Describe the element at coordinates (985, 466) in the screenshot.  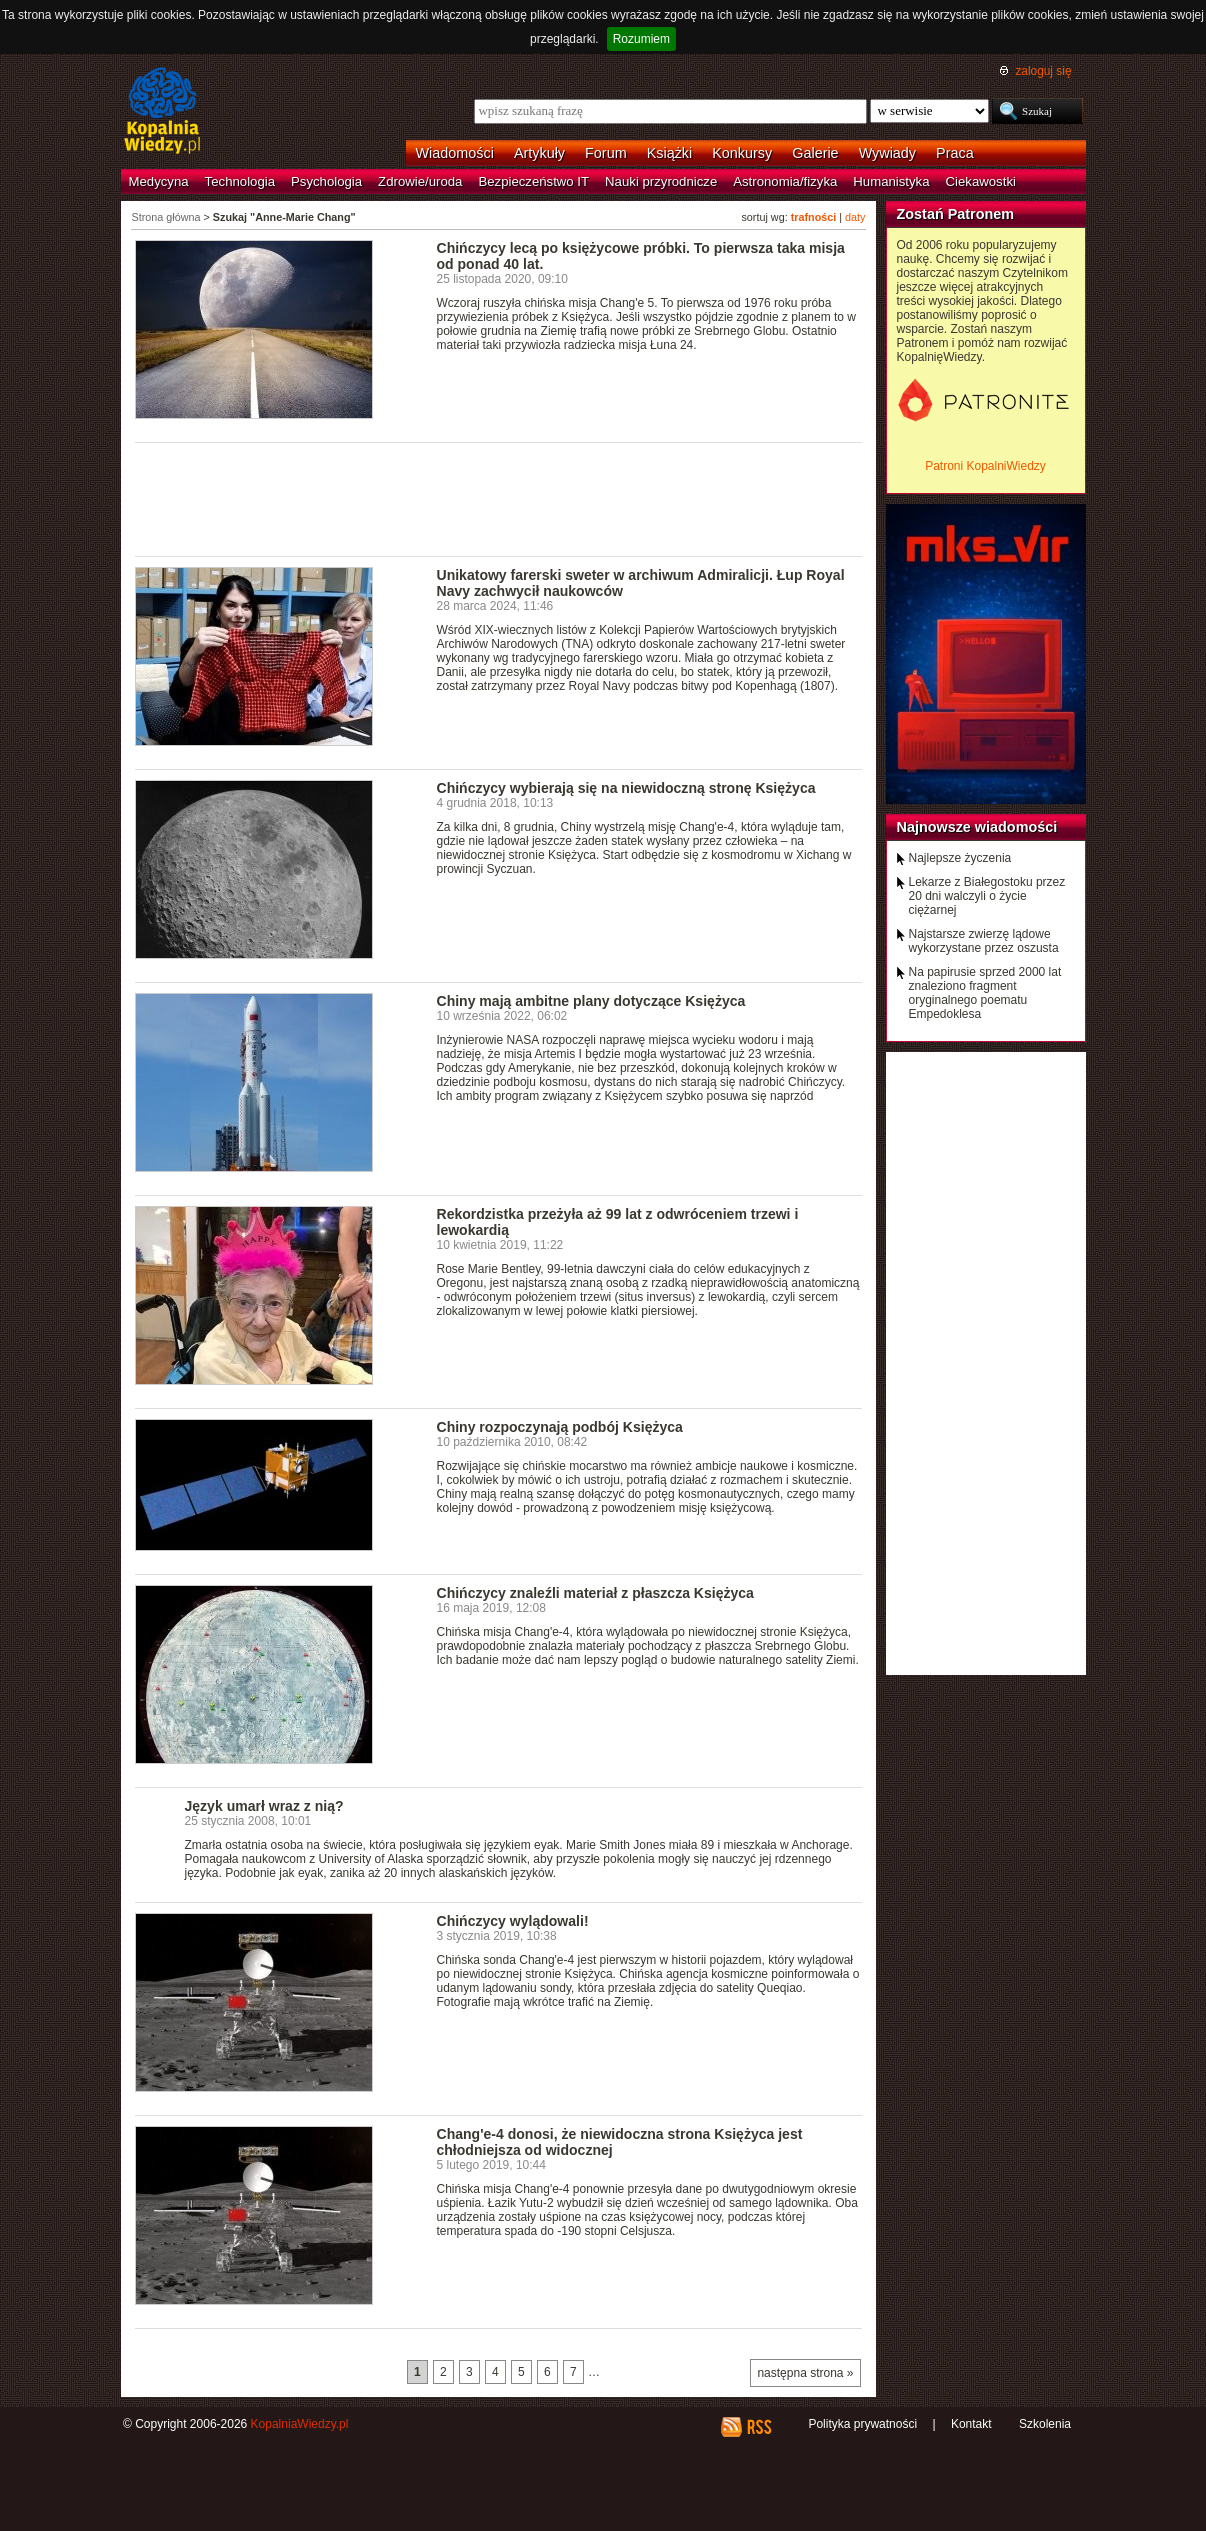
I see `Patroni KopalniWiedzy` at that location.